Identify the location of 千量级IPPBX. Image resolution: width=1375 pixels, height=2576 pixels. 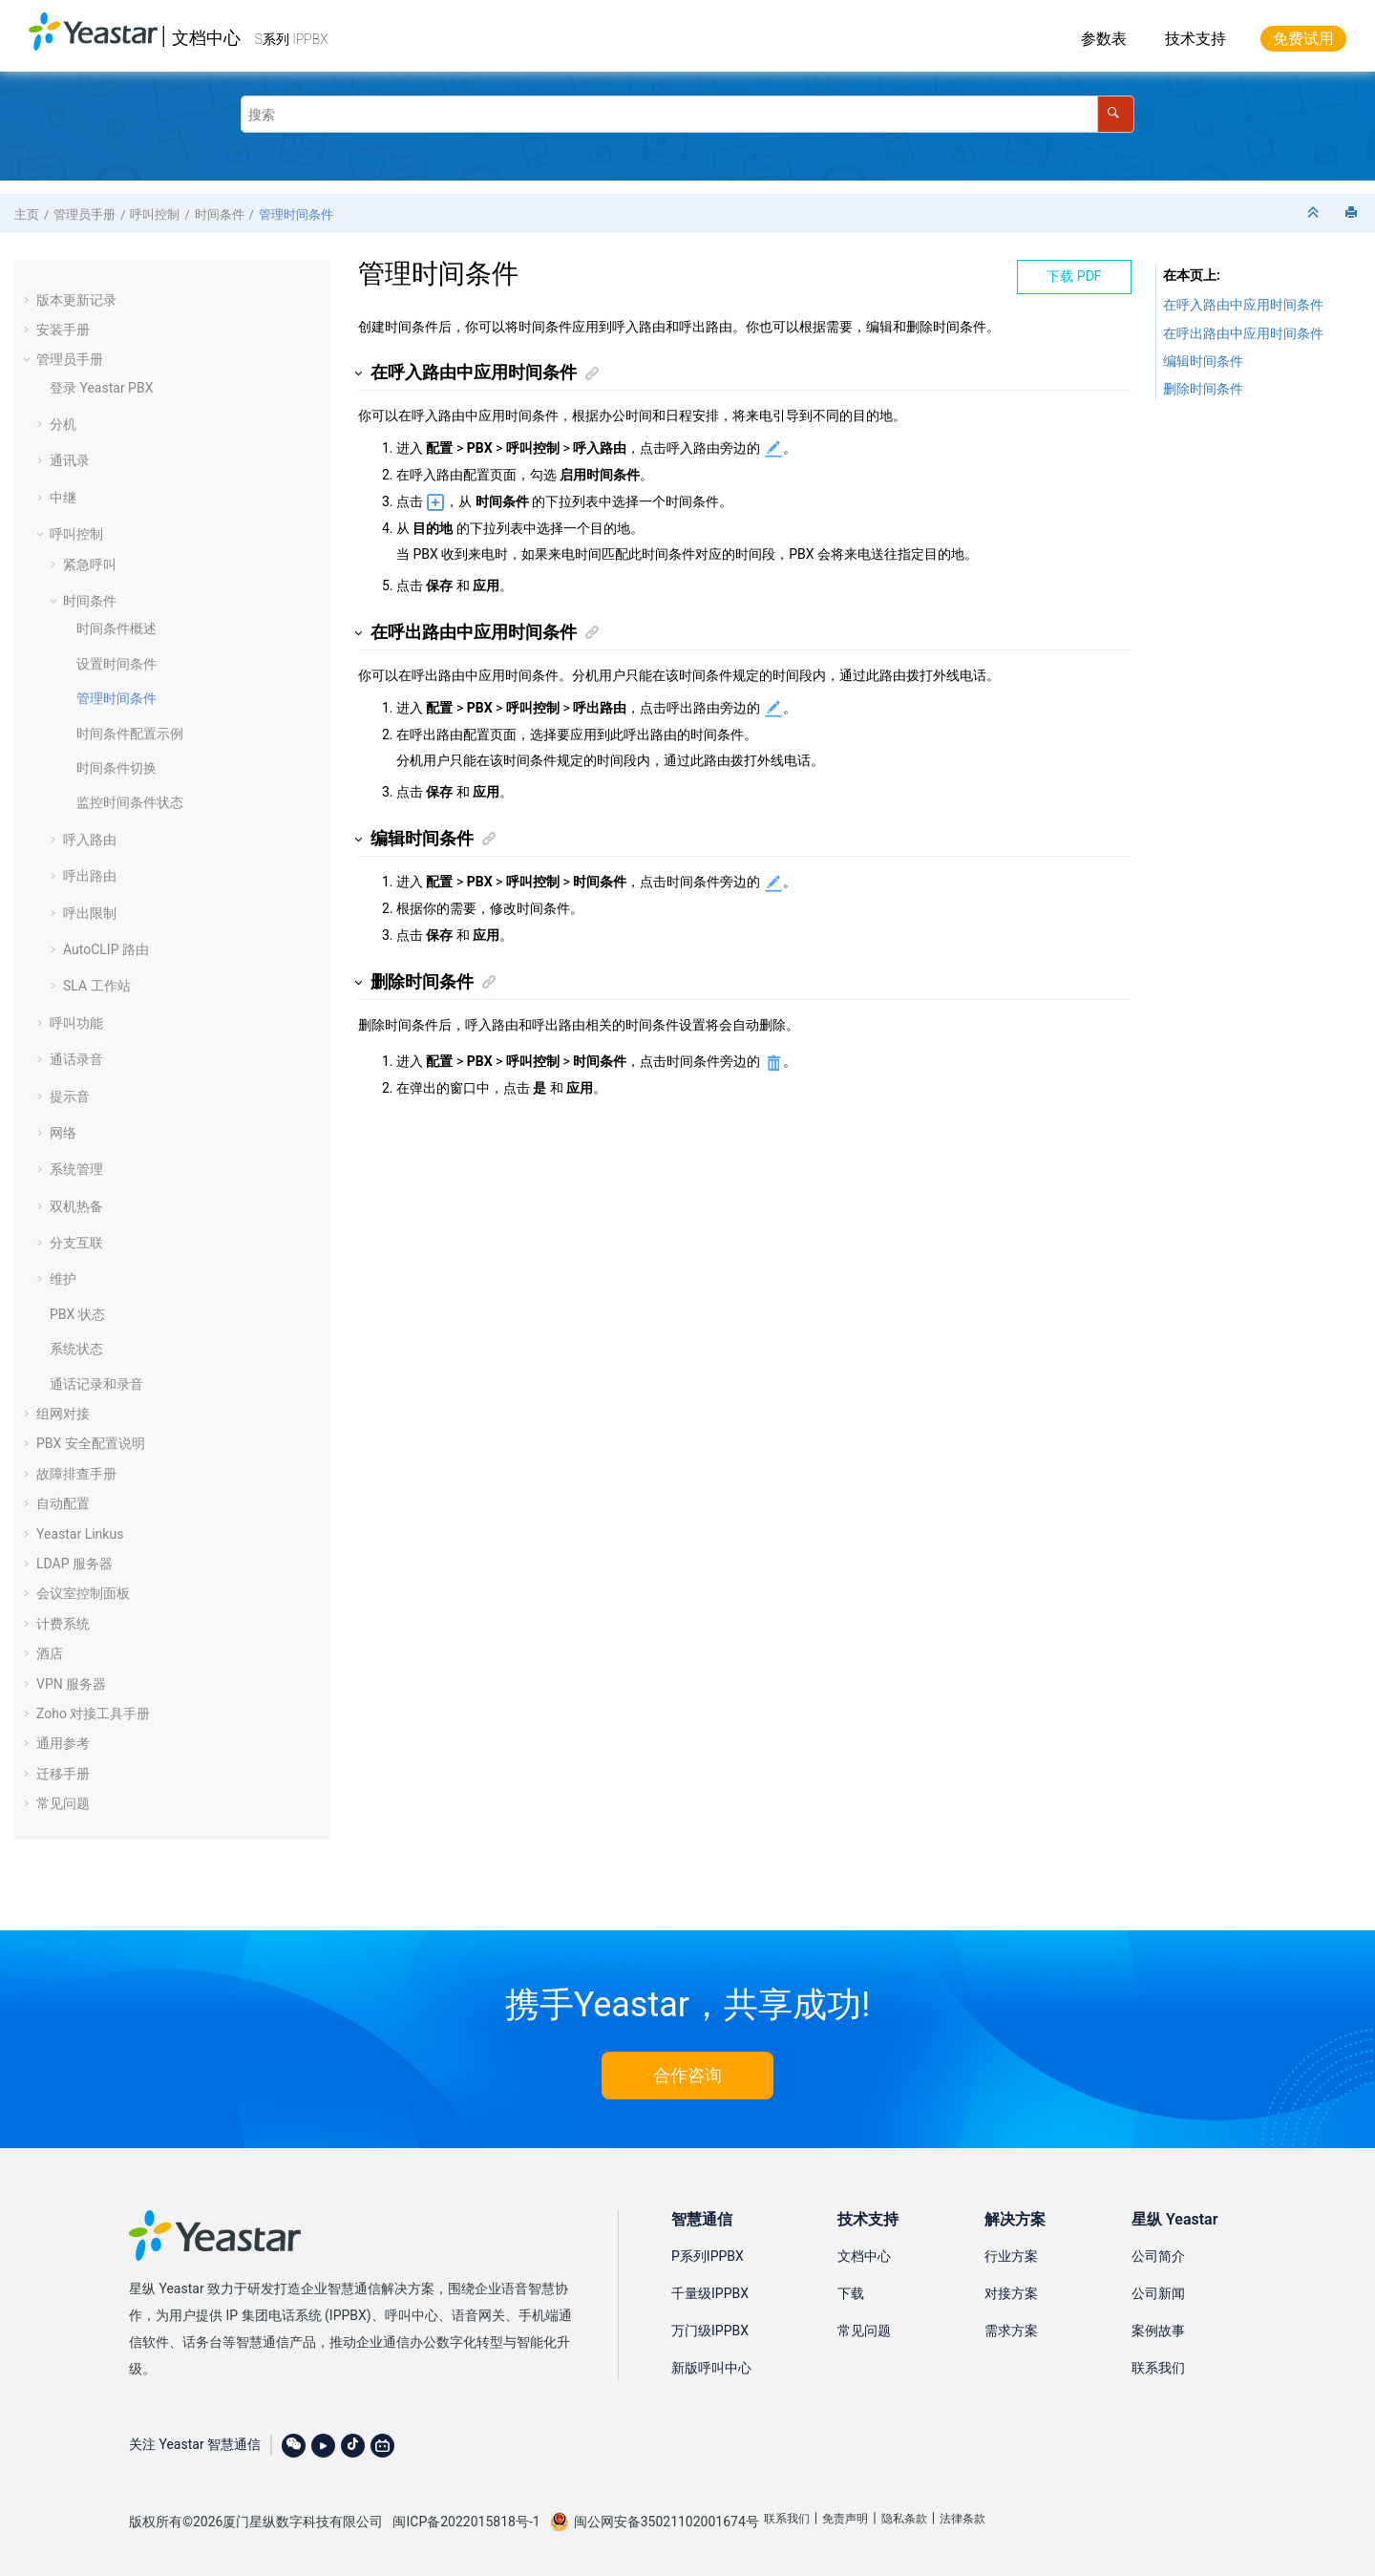
(710, 2293).